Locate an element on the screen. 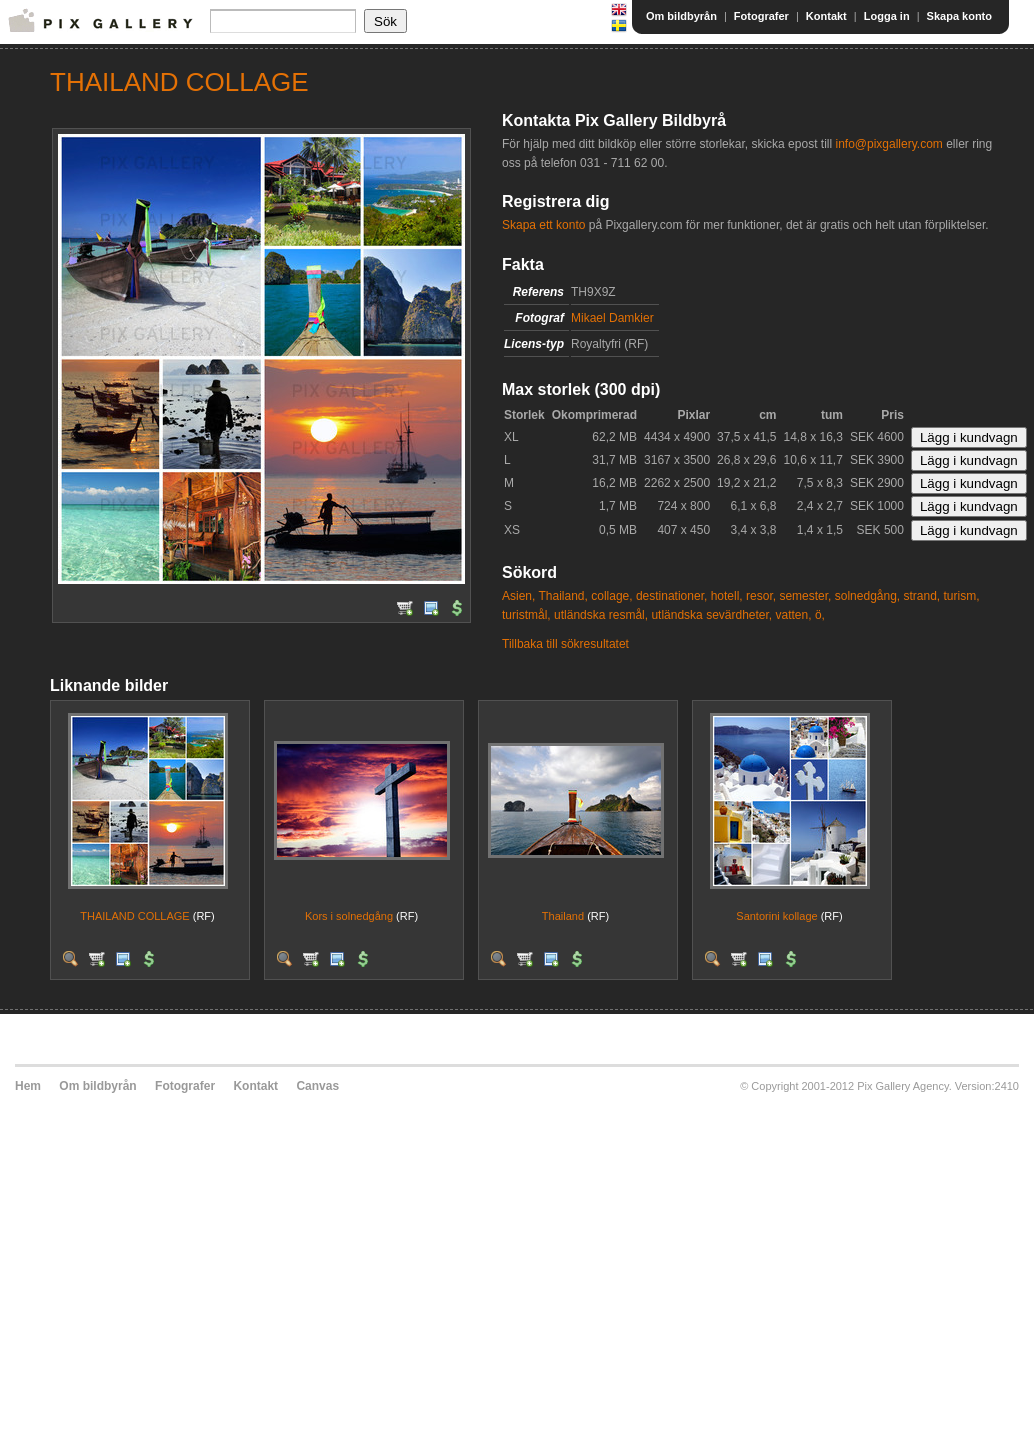 The width and height of the screenshot is (1034, 1431). ö, is located at coordinates (820, 615).